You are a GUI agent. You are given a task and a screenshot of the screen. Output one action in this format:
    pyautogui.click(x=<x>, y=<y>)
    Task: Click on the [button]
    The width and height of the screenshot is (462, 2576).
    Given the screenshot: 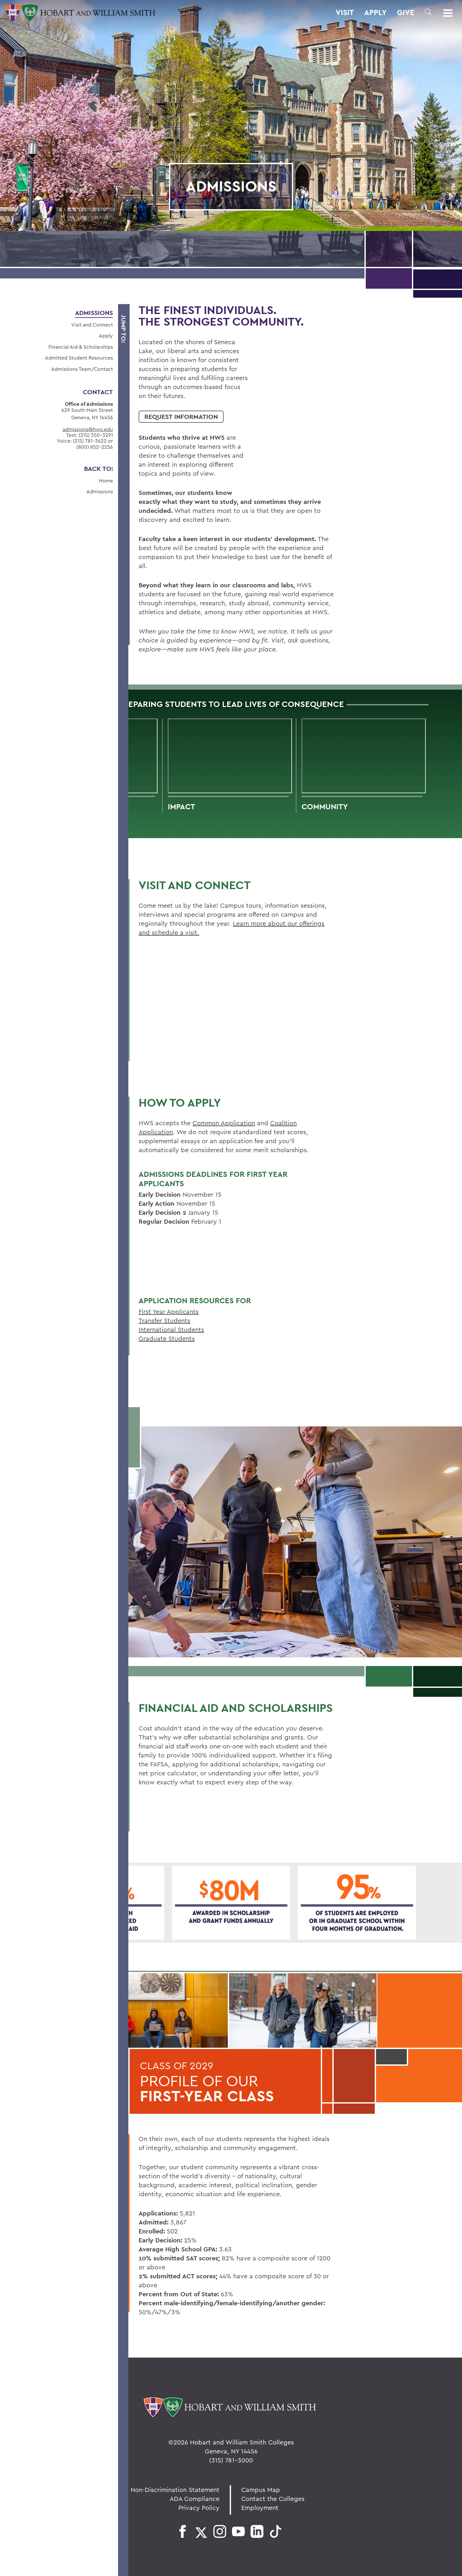 What is the action you would take?
    pyautogui.click(x=428, y=12)
    